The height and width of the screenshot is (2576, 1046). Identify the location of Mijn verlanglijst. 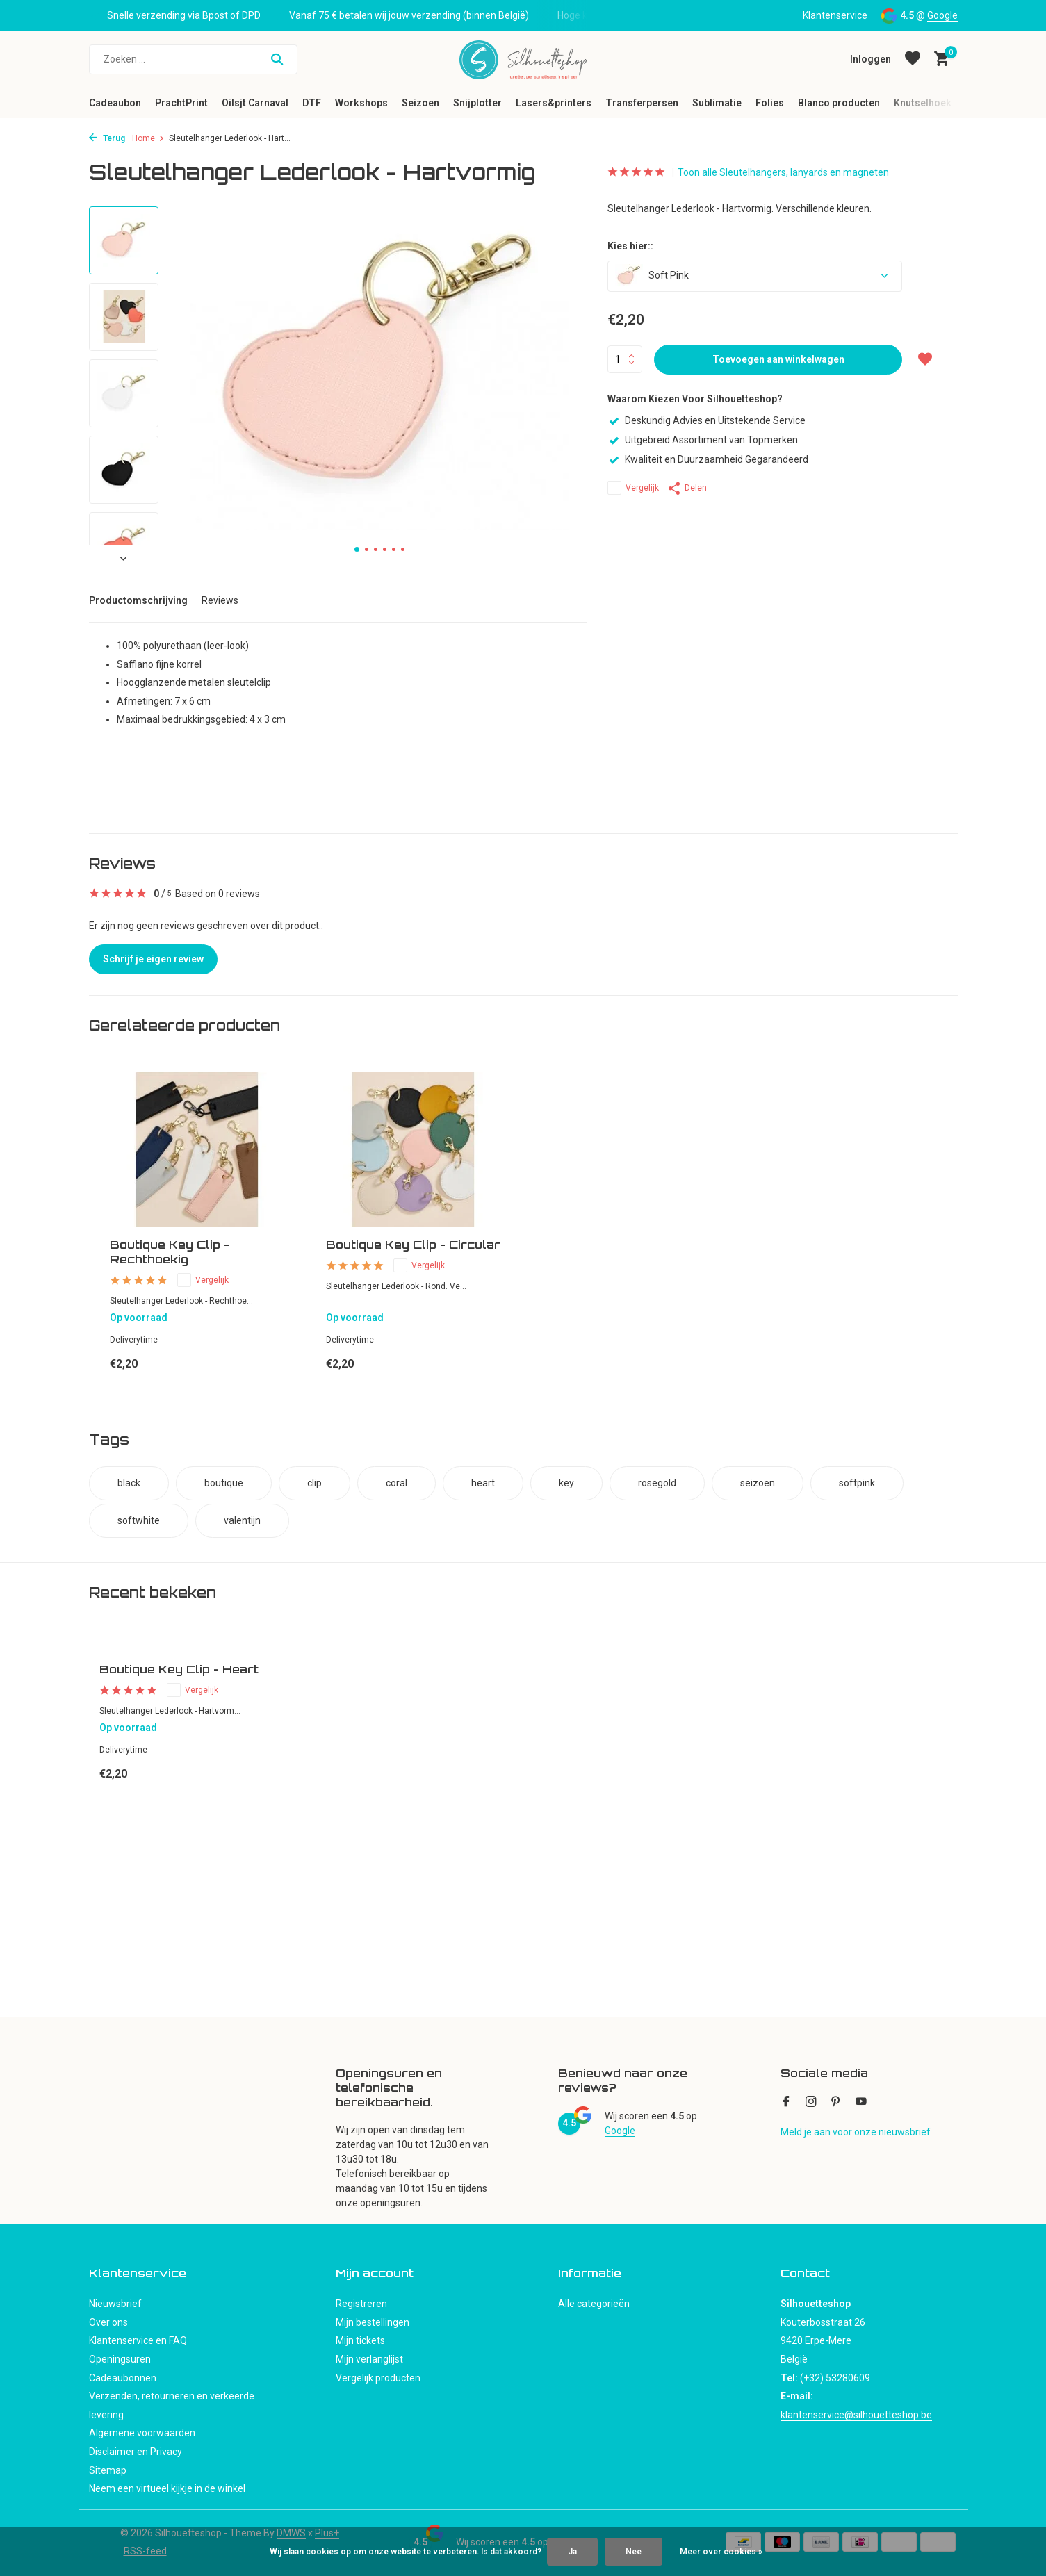
(369, 2359).